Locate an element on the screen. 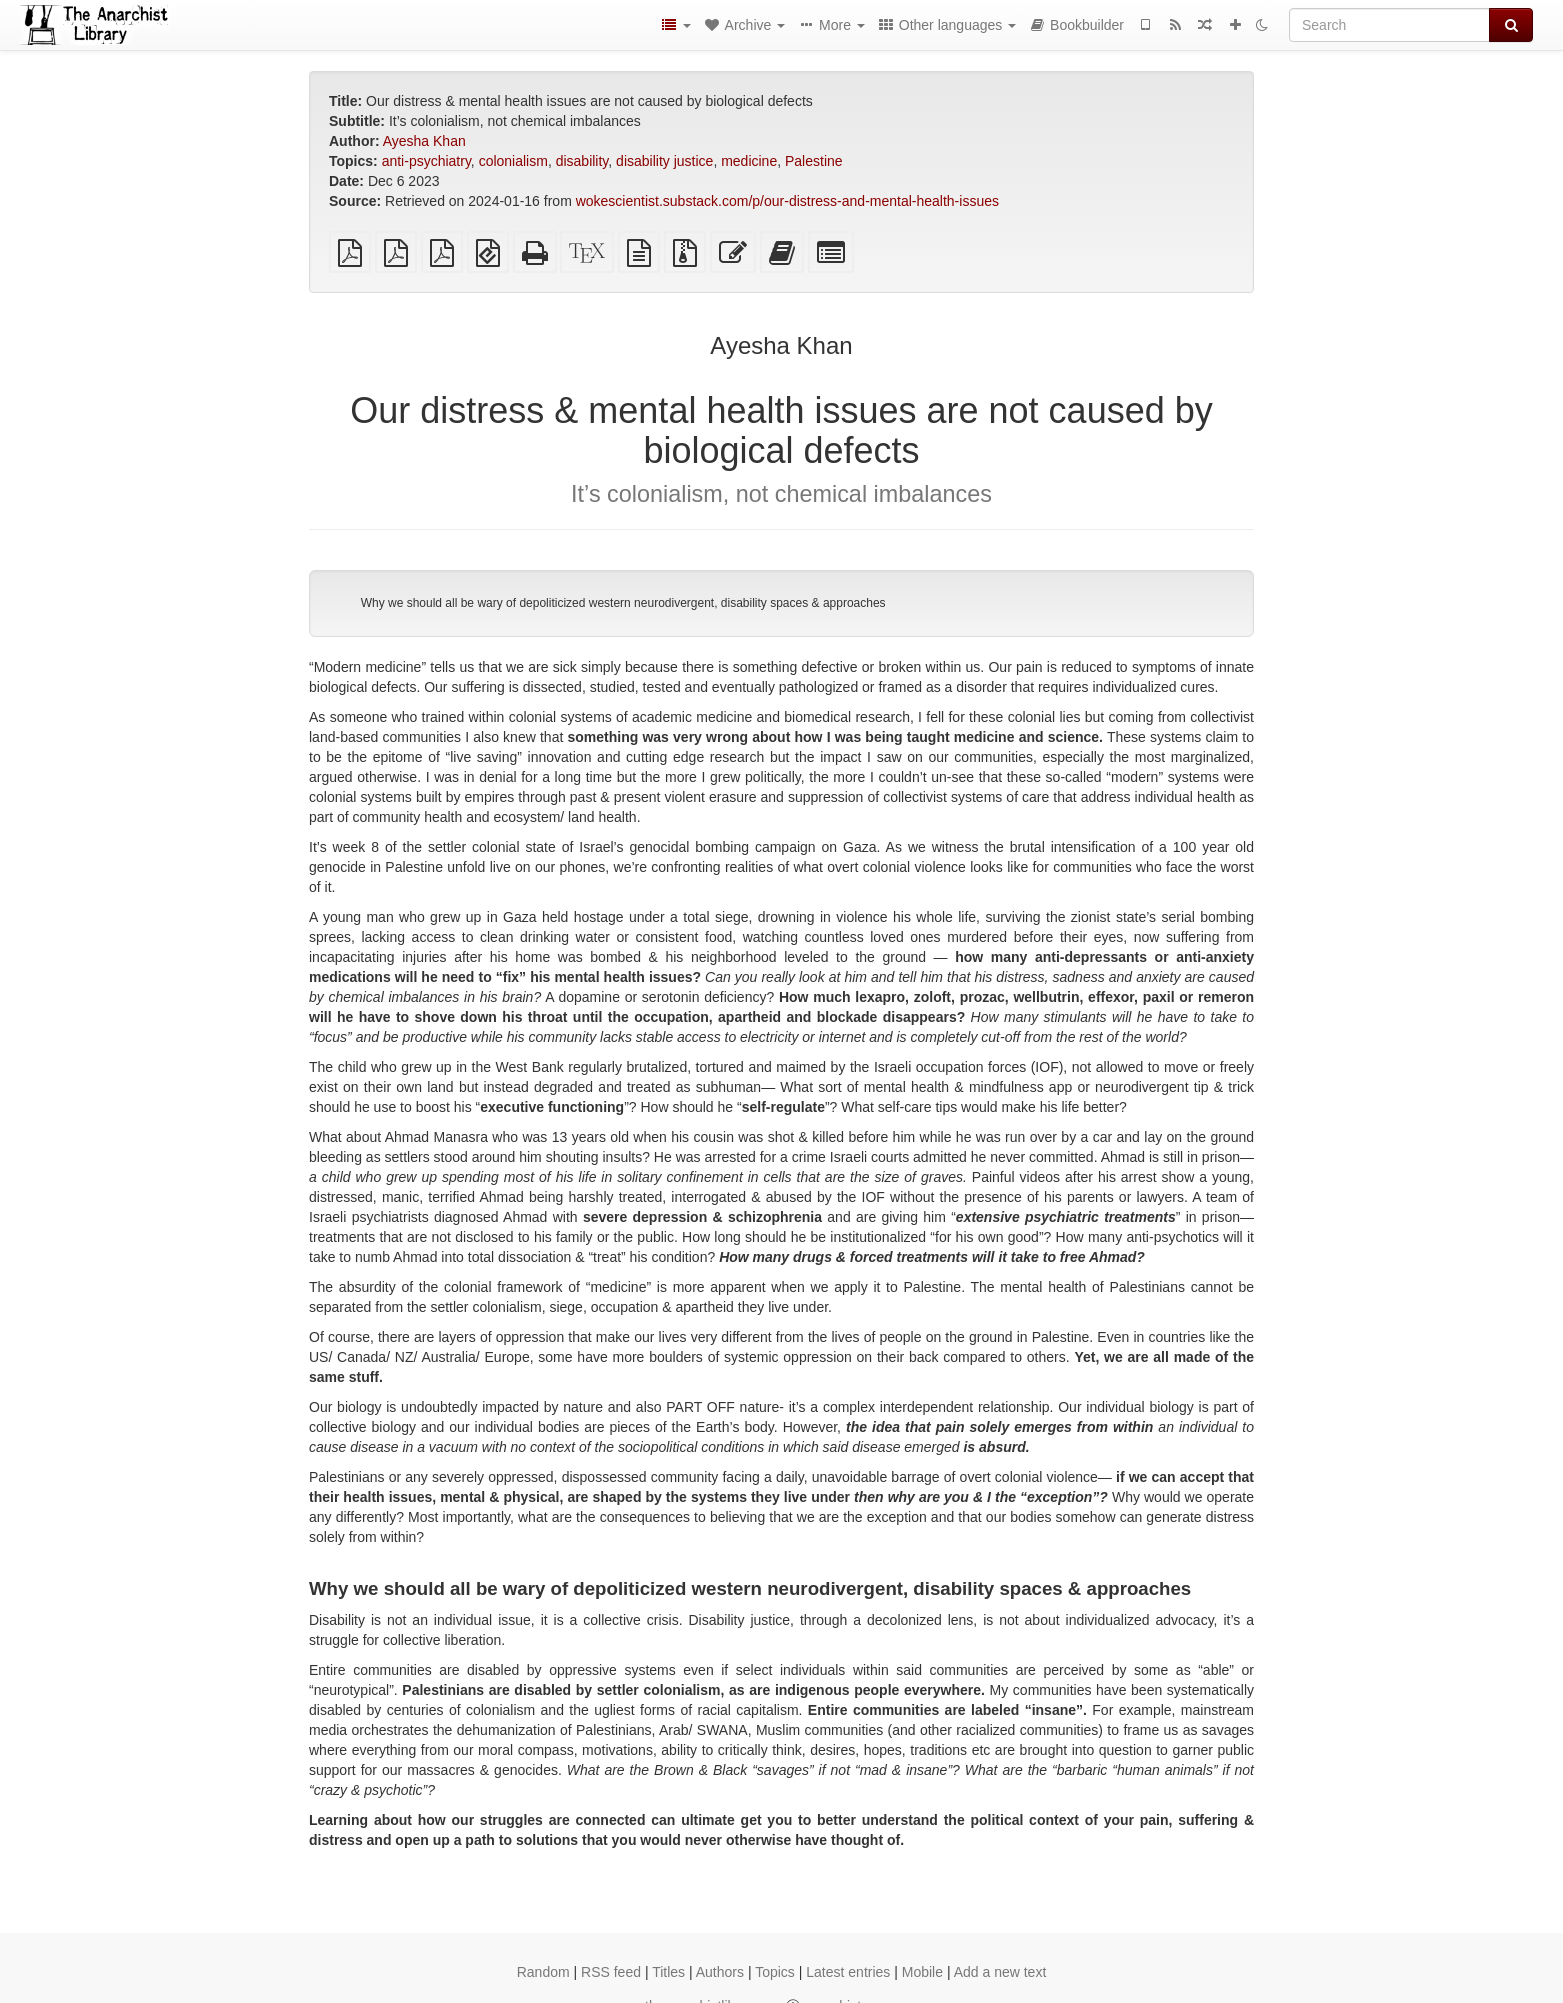 Image resolution: width=1563 pixels, height=2003 pixels. Palestine is located at coordinates (814, 161).